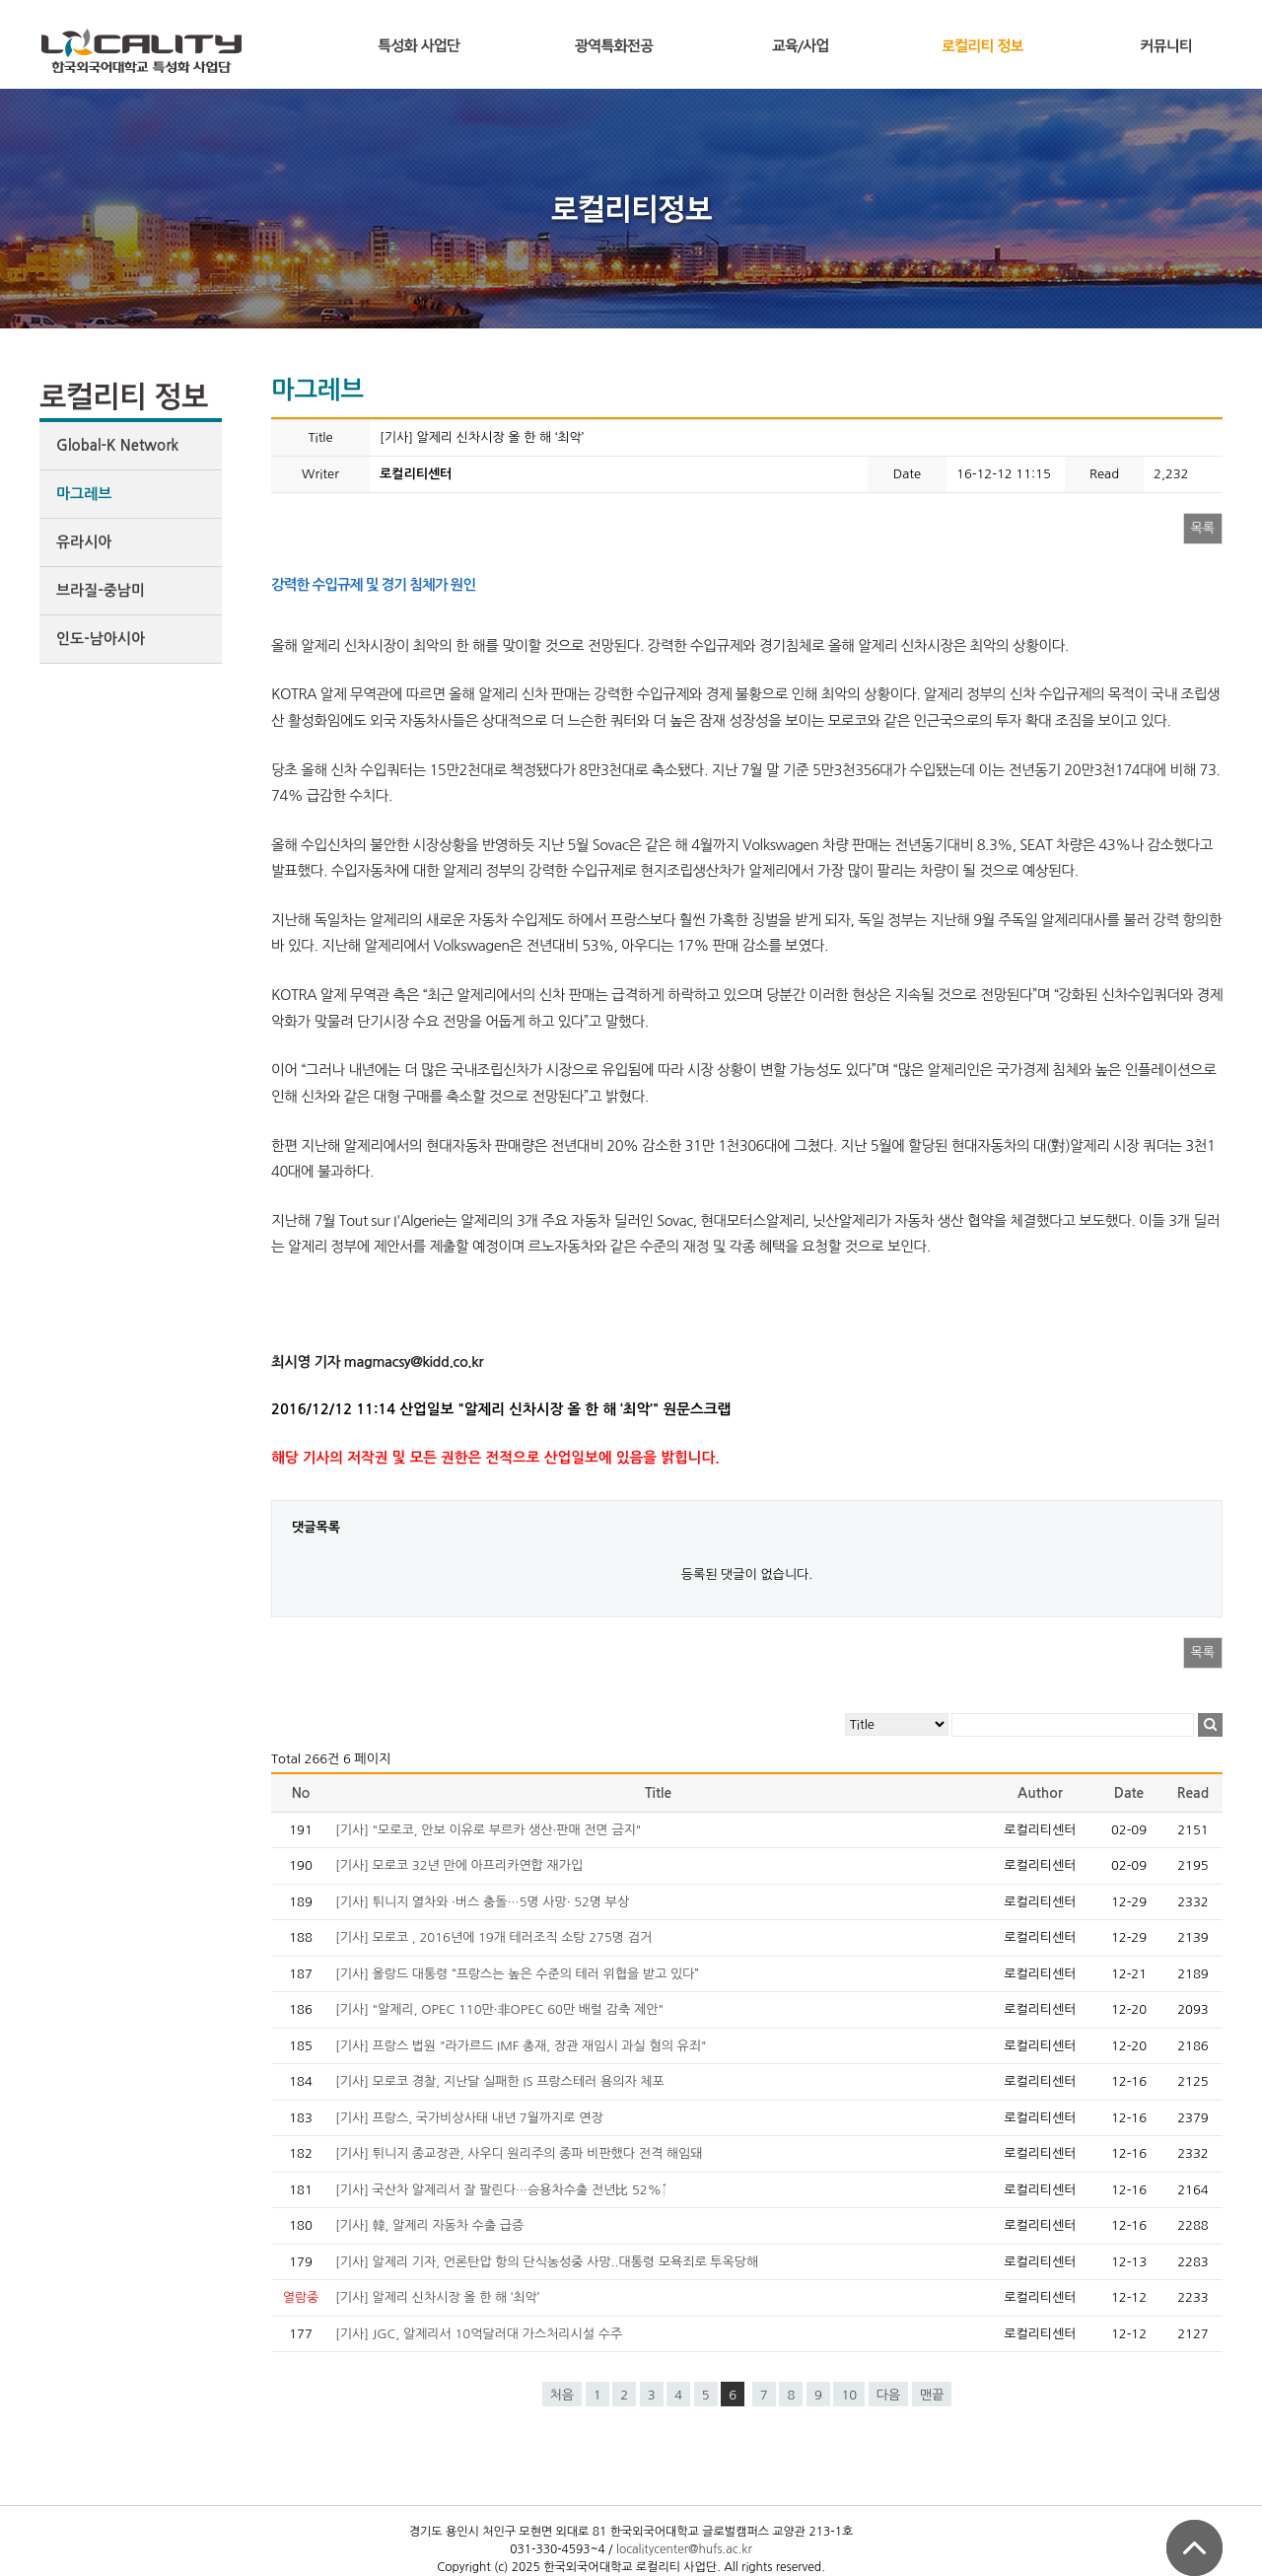 This screenshot has height=2576, width=1262. What do you see at coordinates (459, 1865) in the screenshot?
I see `[기사] 모로코 32년 만에 아프리카연합 재가입` at bounding box center [459, 1865].